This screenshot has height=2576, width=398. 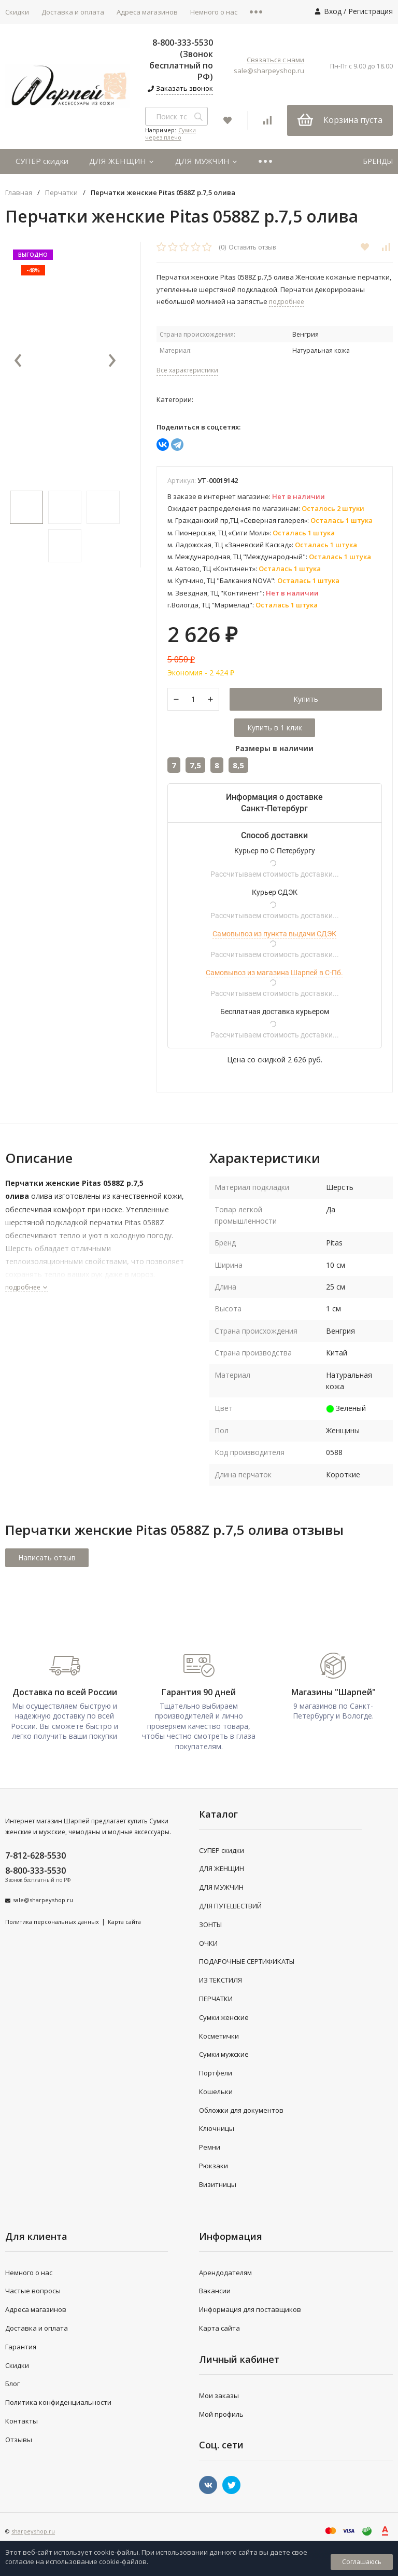 What do you see at coordinates (208, 1943) in the screenshot?
I see `ОЧКИ` at bounding box center [208, 1943].